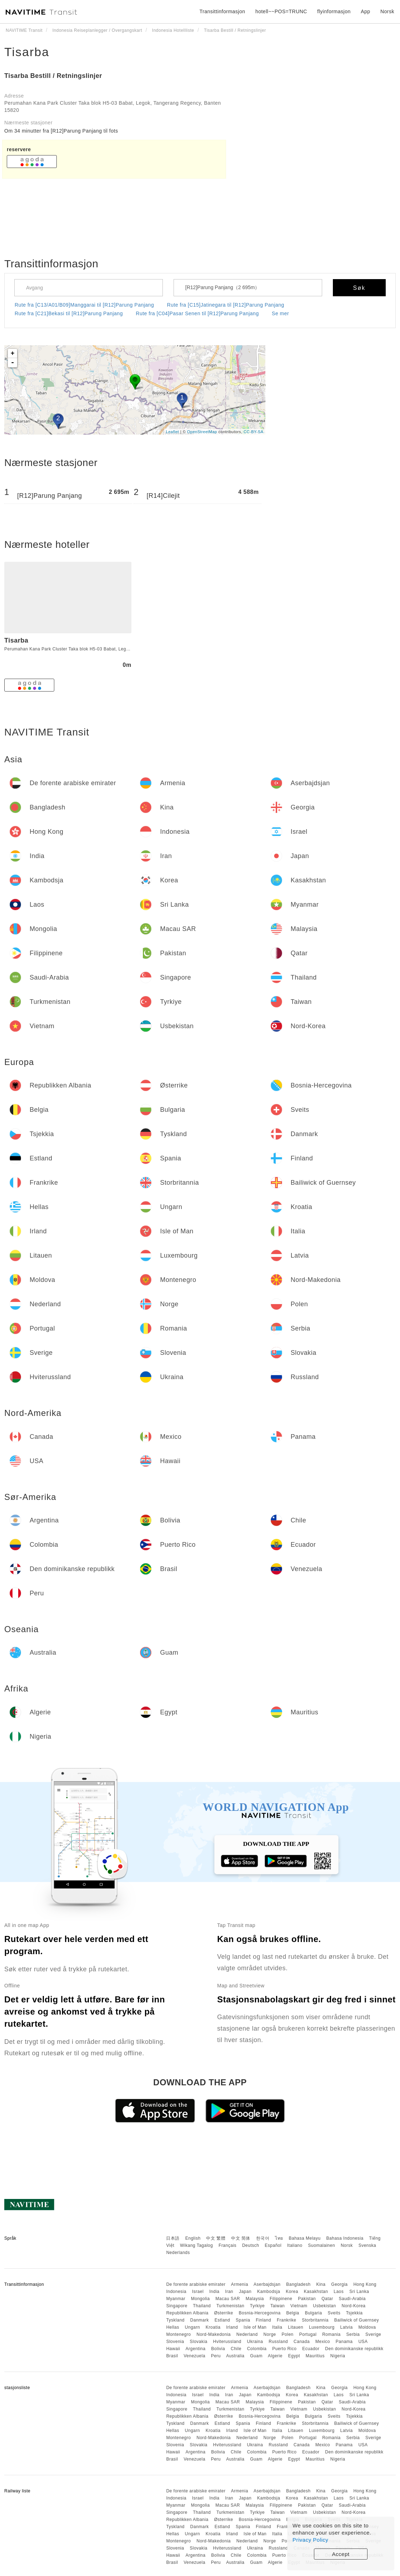 This screenshot has height=2576, width=400. What do you see at coordinates (178, 2252) in the screenshot?
I see `Nederlands` at bounding box center [178, 2252].